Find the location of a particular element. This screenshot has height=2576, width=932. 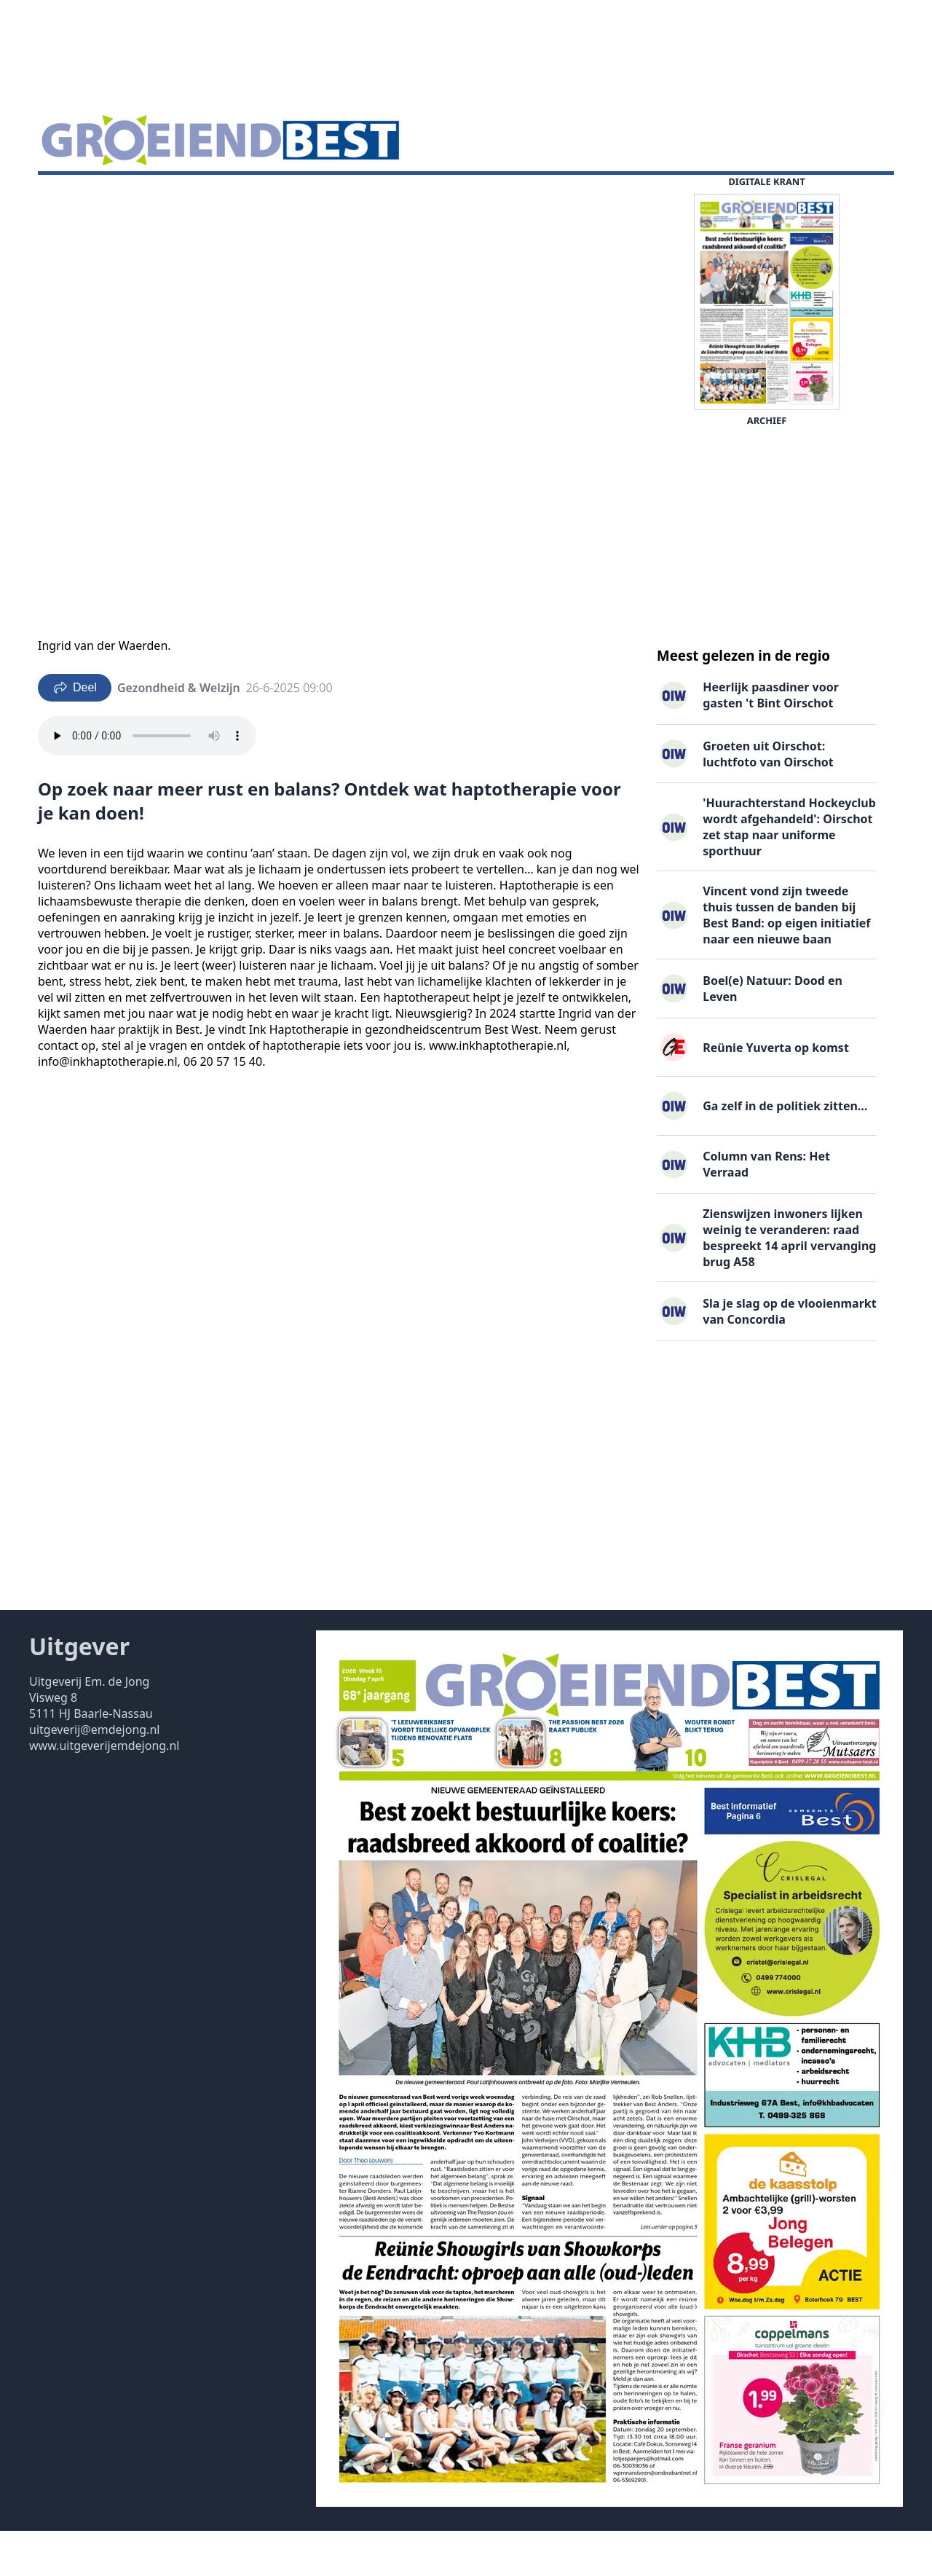

DigiKrant is located at coordinates (143, 197).